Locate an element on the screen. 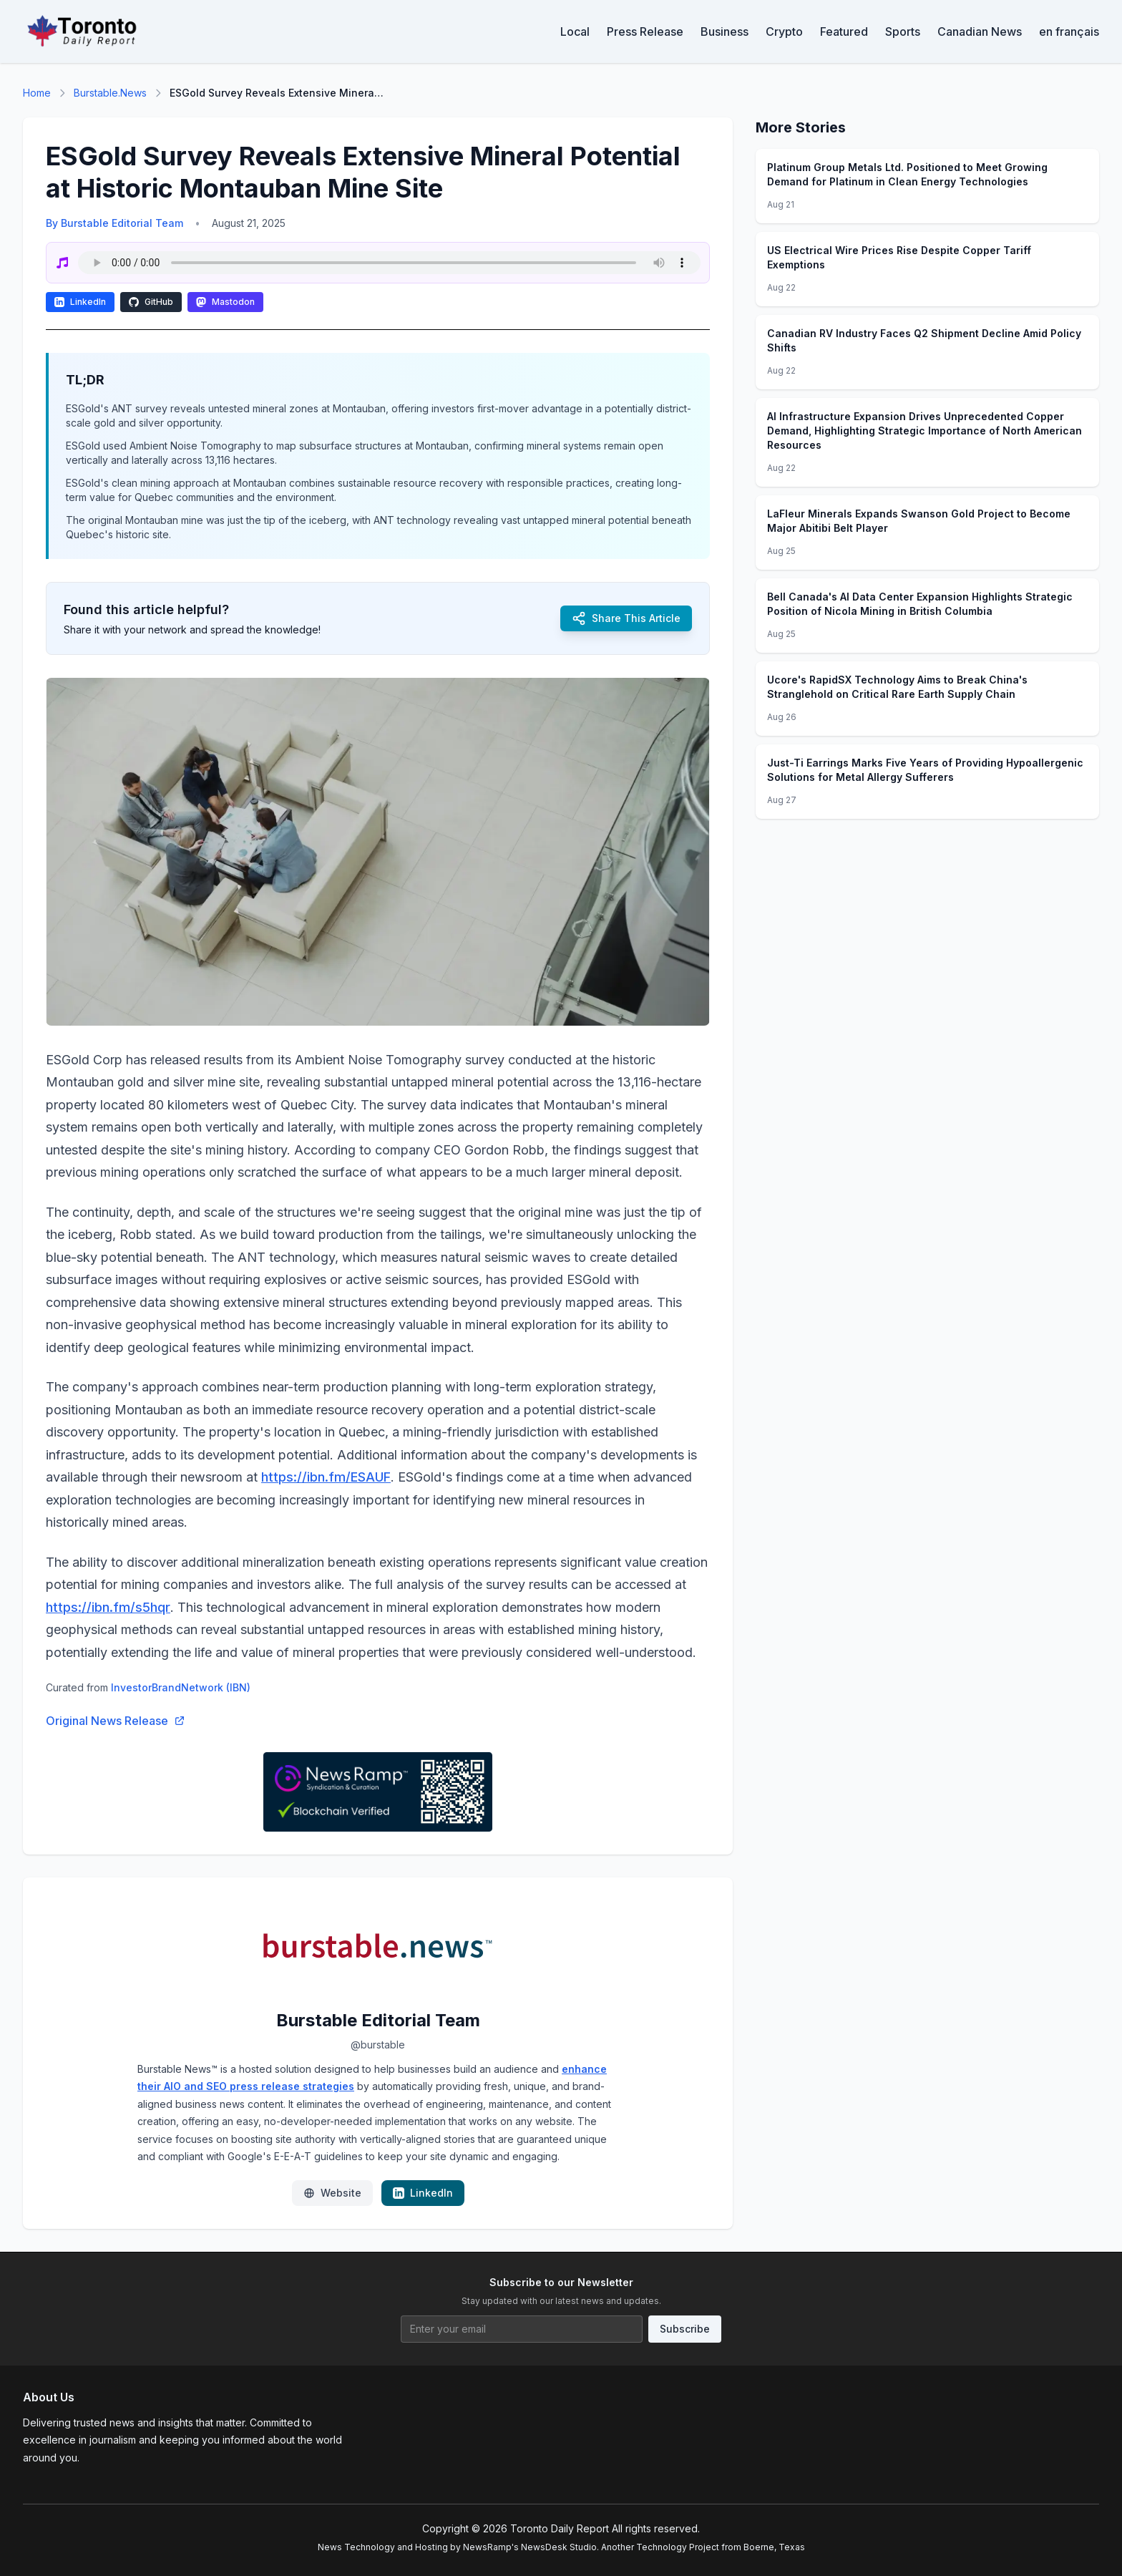  Home is located at coordinates (37, 93).